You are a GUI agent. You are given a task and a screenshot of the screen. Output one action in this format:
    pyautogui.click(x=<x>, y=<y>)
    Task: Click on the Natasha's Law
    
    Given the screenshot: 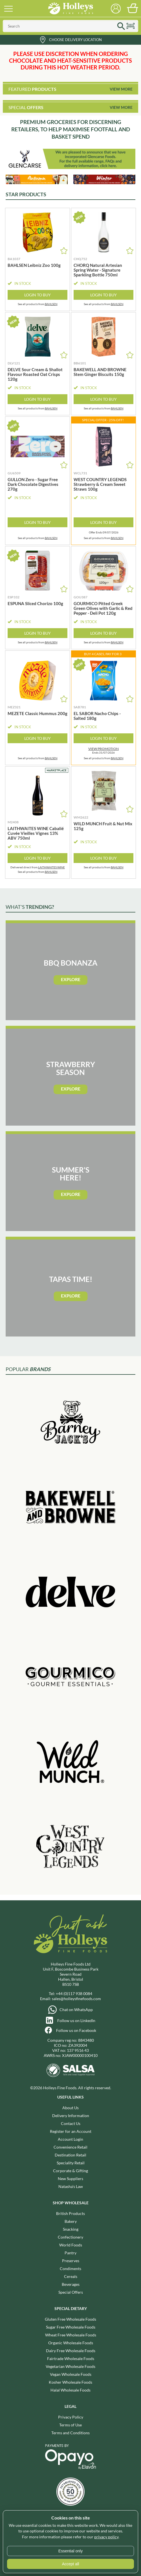 What is the action you would take?
    pyautogui.click(x=70, y=2186)
    